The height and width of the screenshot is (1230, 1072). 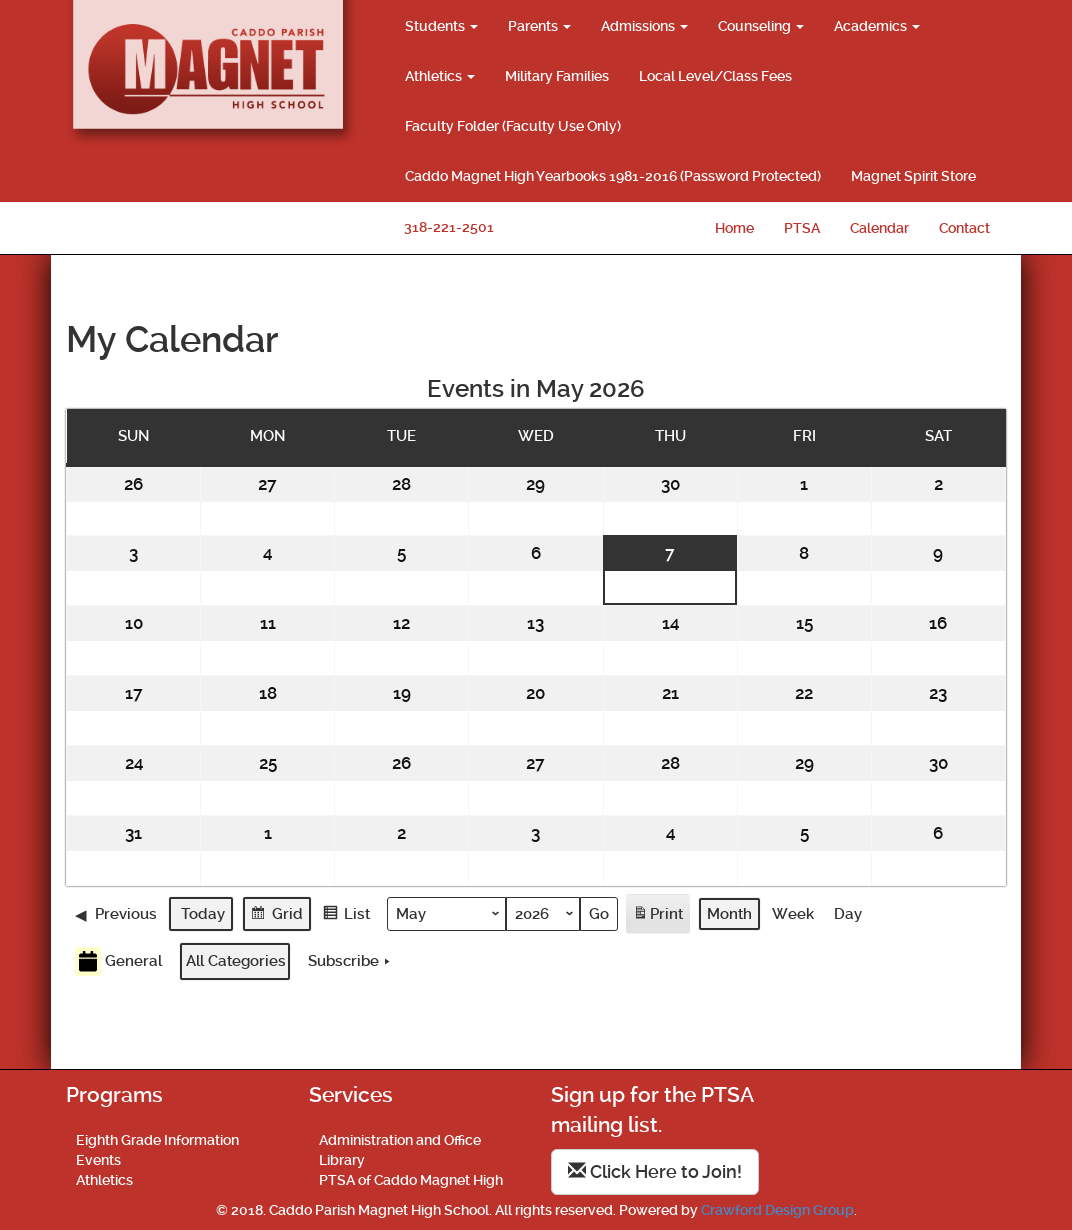 I want to click on PTSA, so click(x=802, y=228).